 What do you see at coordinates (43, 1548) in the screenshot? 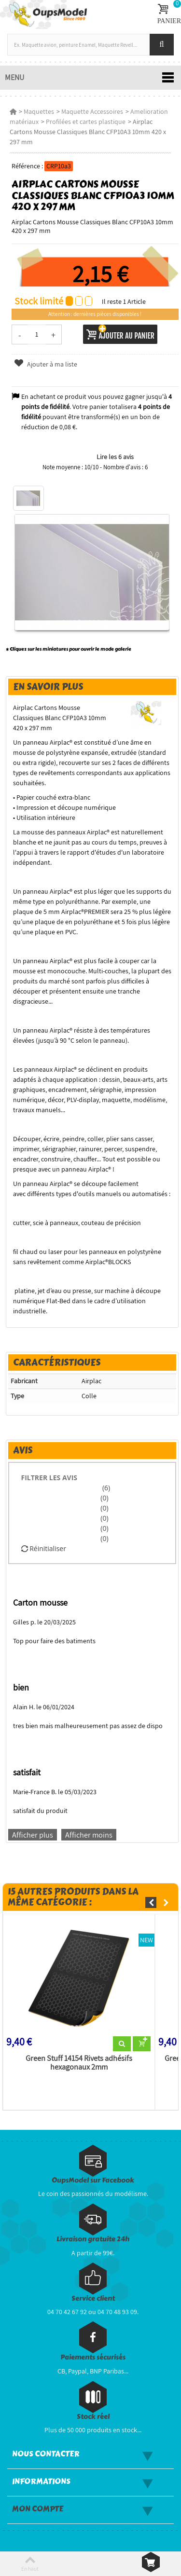
I see `Réinitialiser` at bounding box center [43, 1548].